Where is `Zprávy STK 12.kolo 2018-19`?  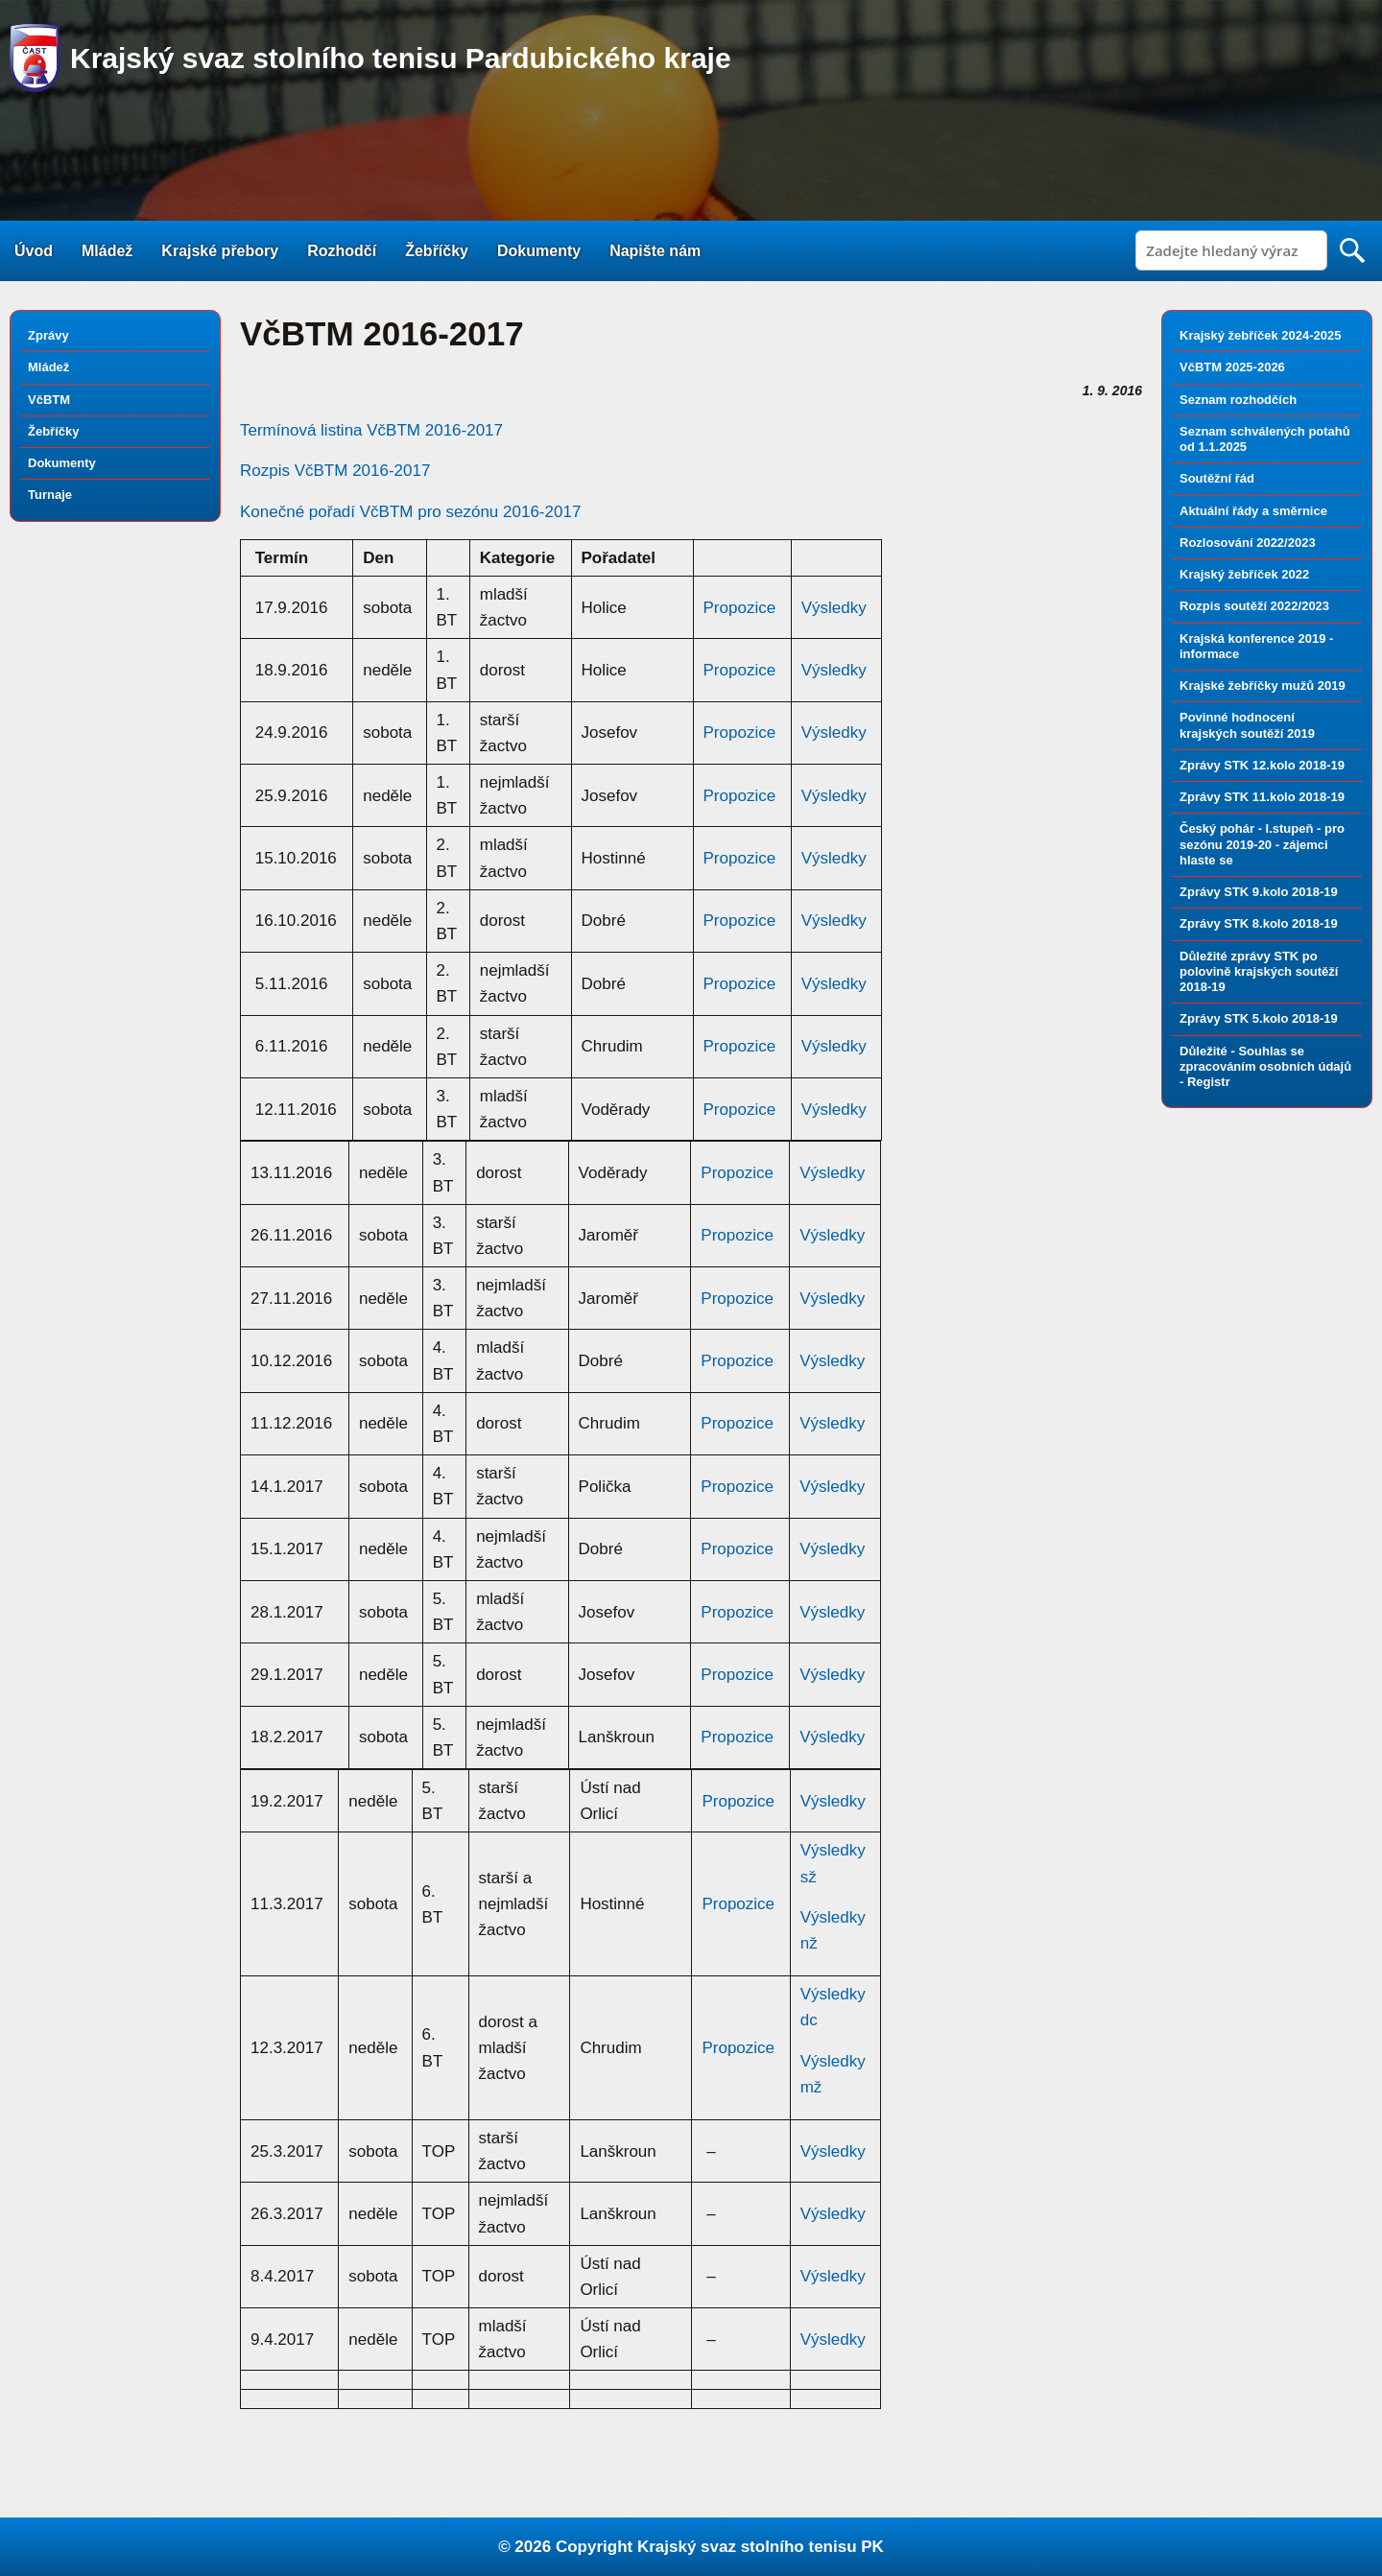 Zprávy STK 12.kolo 2018-19 is located at coordinates (1262, 765).